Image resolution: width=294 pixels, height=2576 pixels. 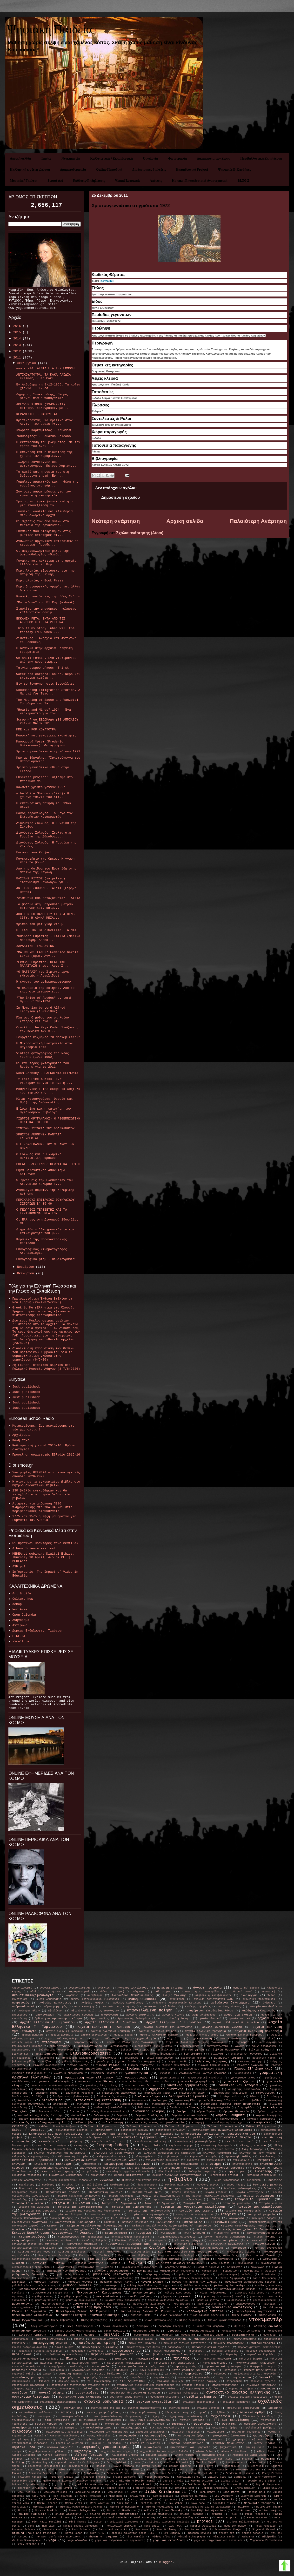 I want to click on σημειώσεις φωτογραφίας, so click(x=30, y=2377).